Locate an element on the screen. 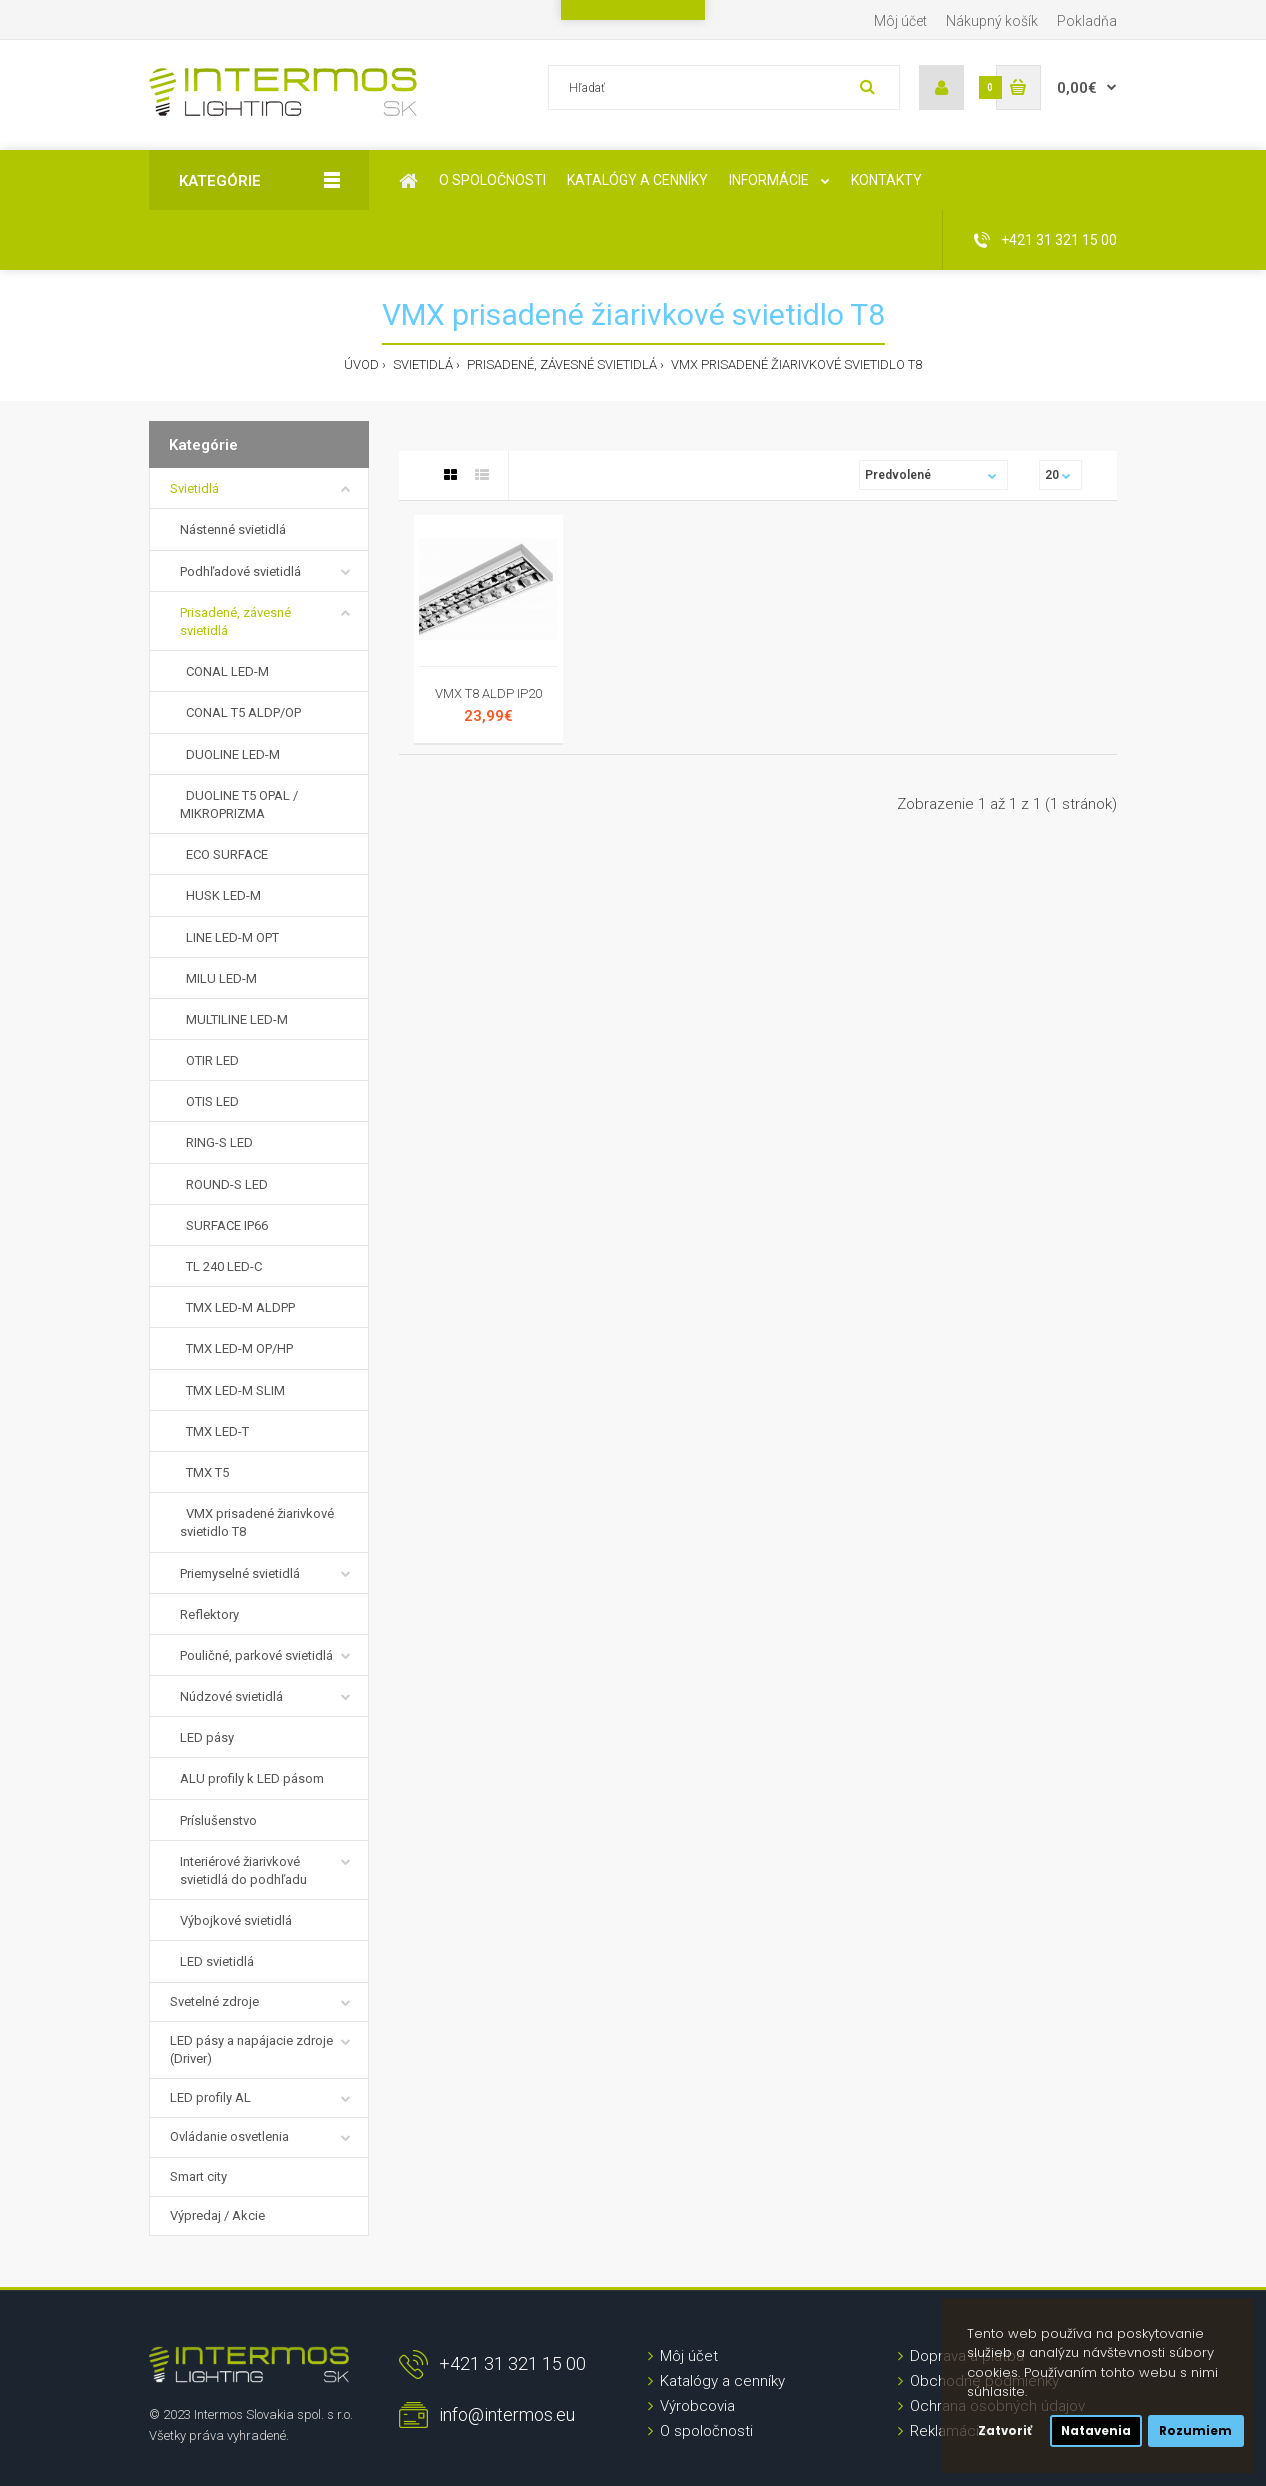  Natavenia [button] is located at coordinates (1096, 2431).